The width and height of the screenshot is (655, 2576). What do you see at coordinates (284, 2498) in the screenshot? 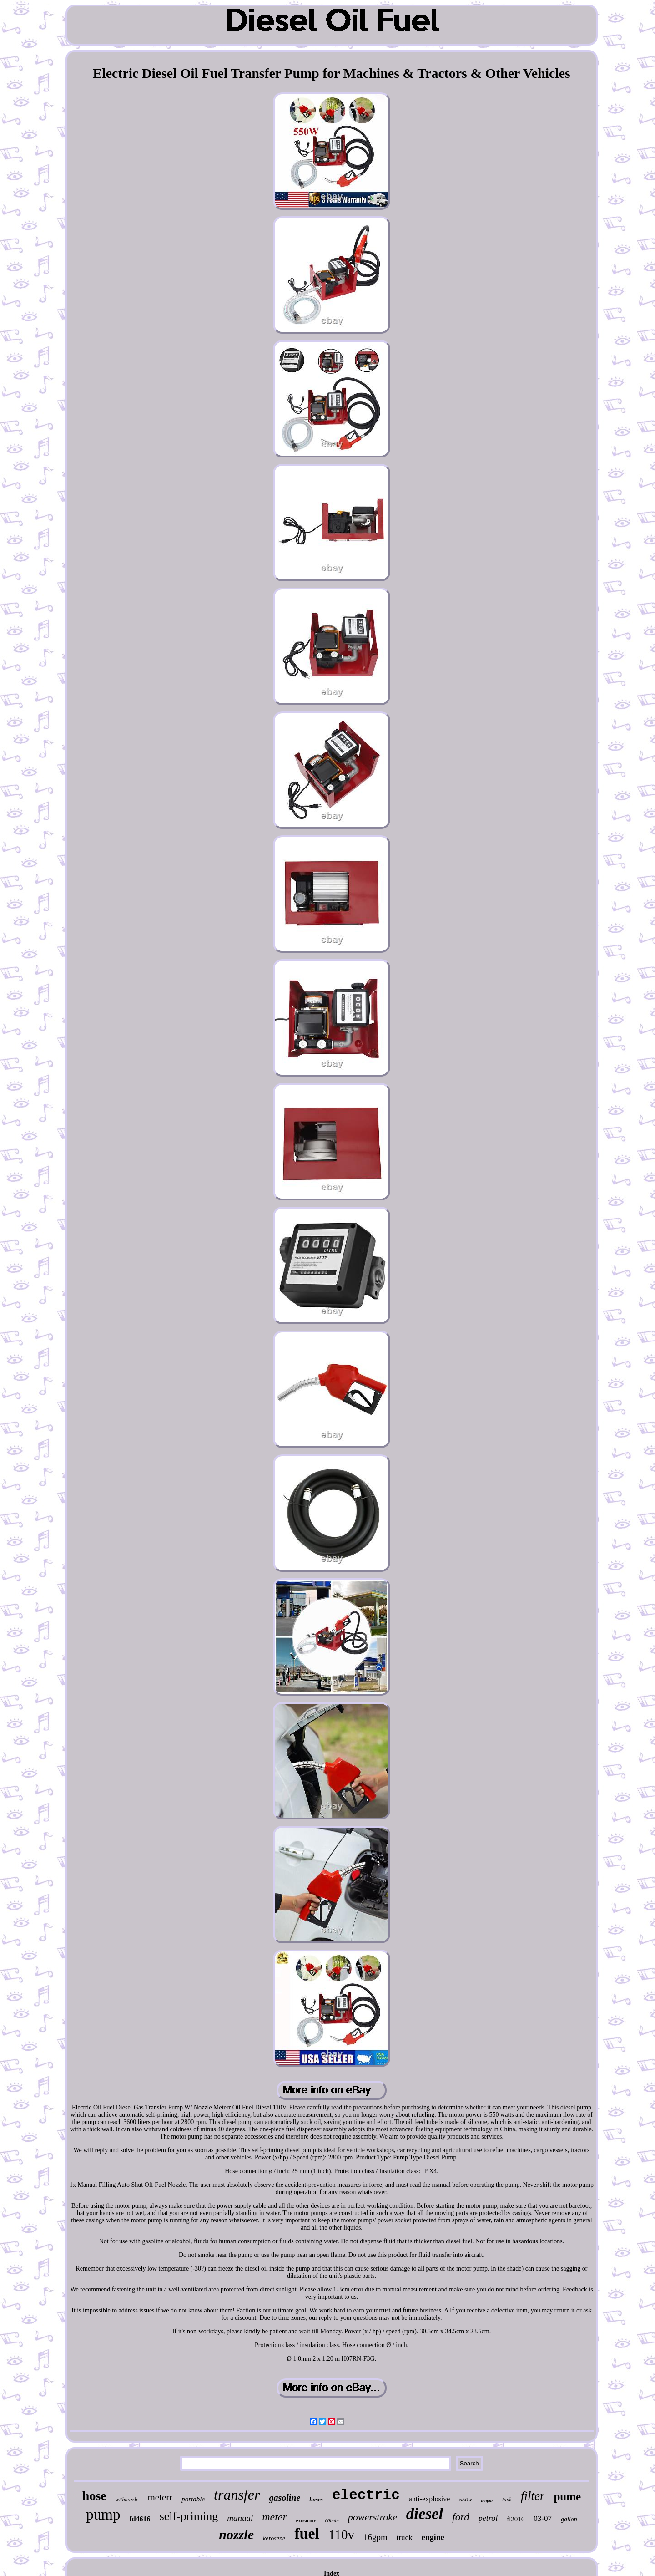
I see `gasoline` at bounding box center [284, 2498].